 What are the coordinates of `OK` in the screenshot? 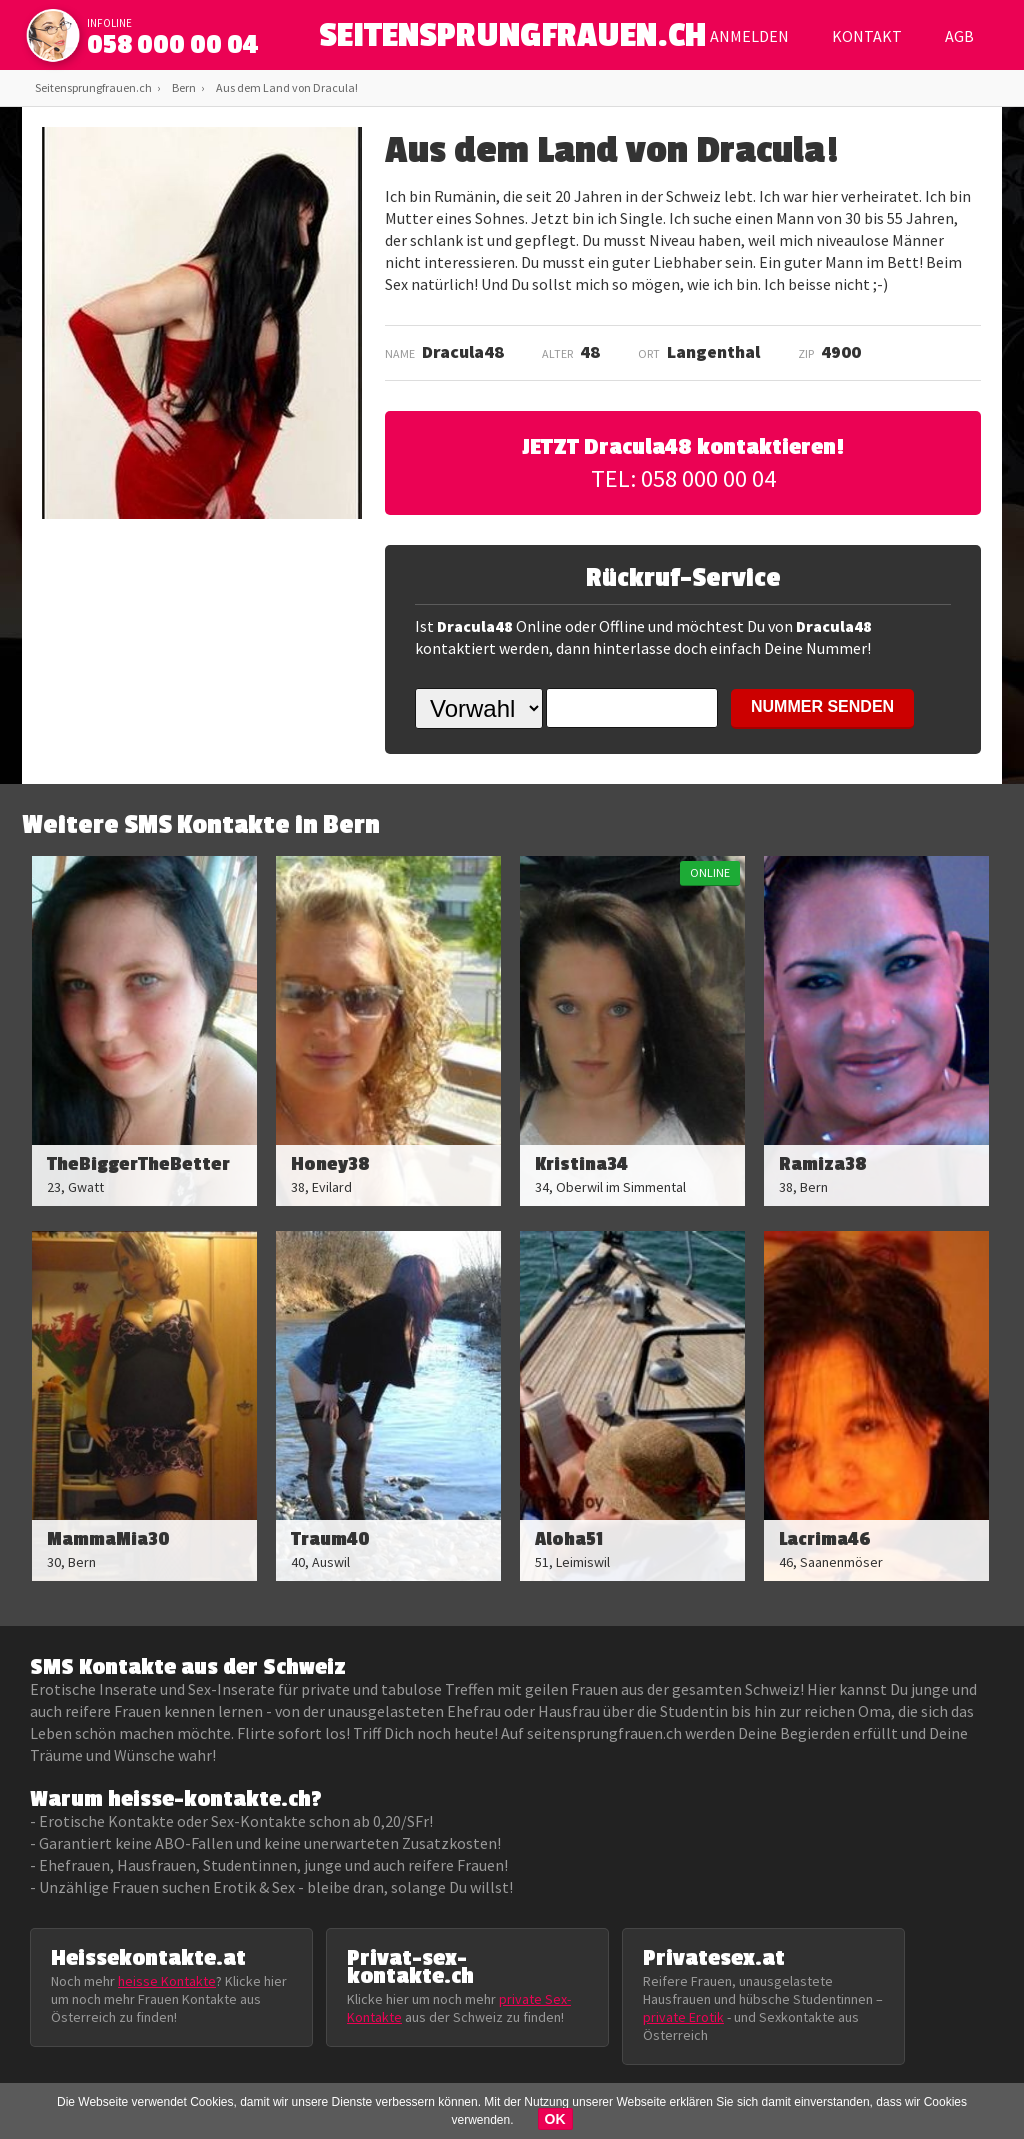 It's located at (555, 2119).